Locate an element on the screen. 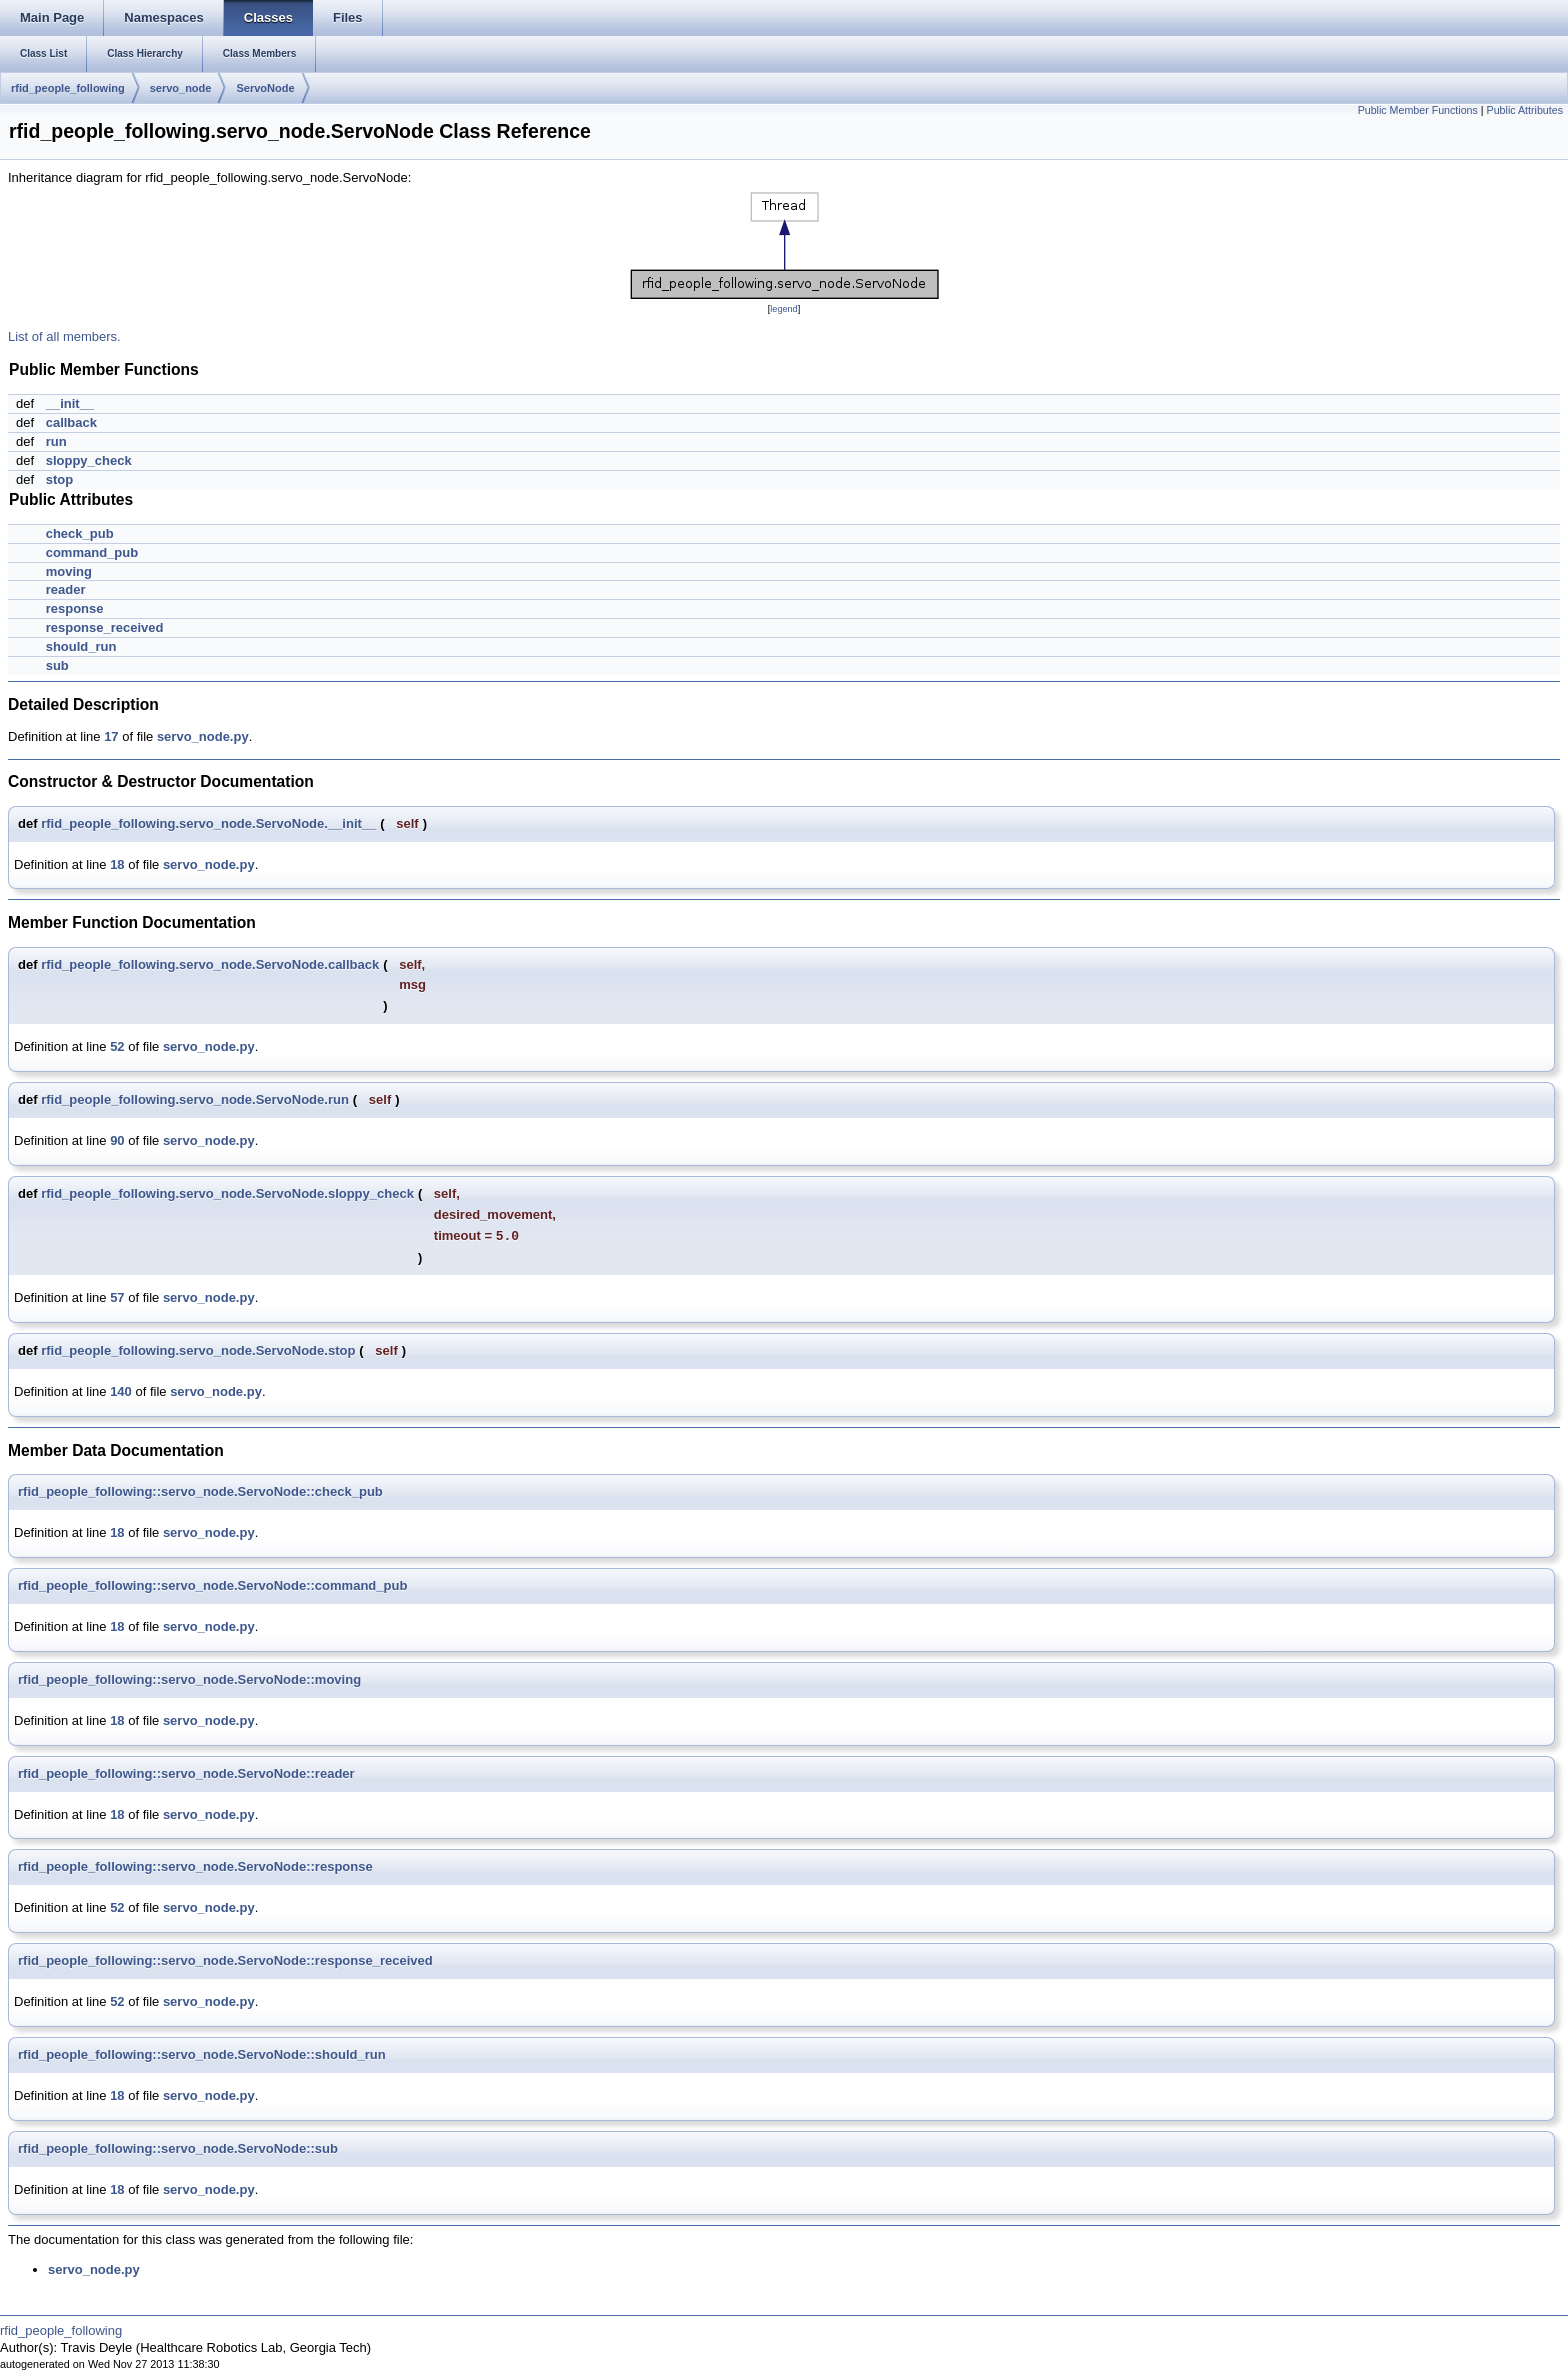  rfid_people_following::servo_node.ServoNode::command_pub is located at coordinates (212, 1585).